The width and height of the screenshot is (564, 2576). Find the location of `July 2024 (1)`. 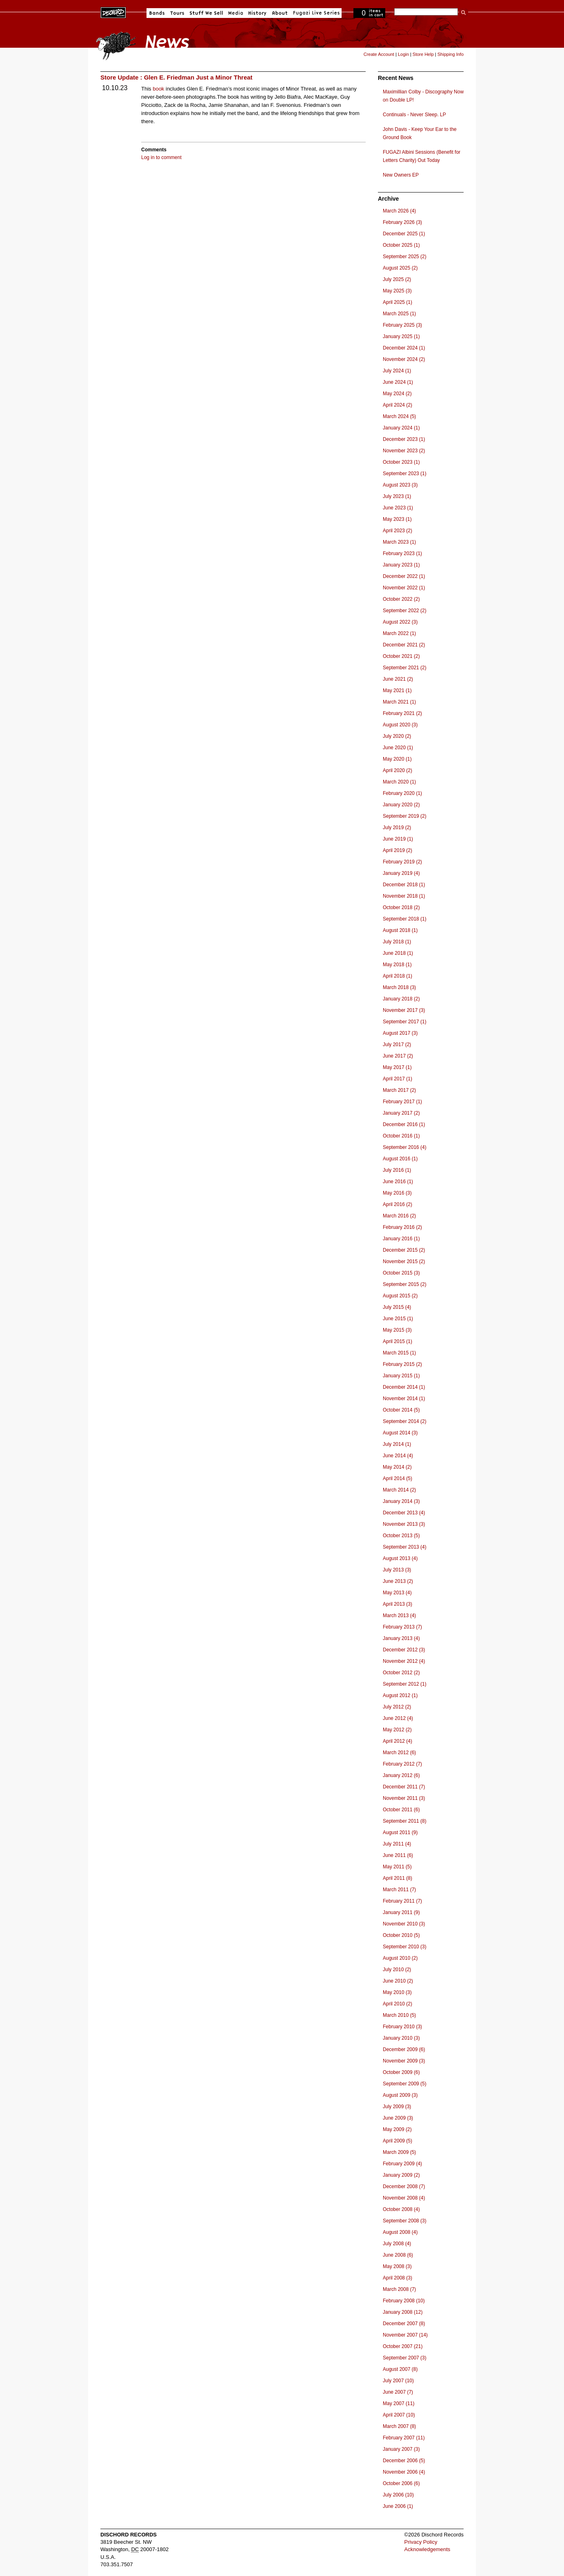

July 2024 (1) is located at coordinates (397, 371).